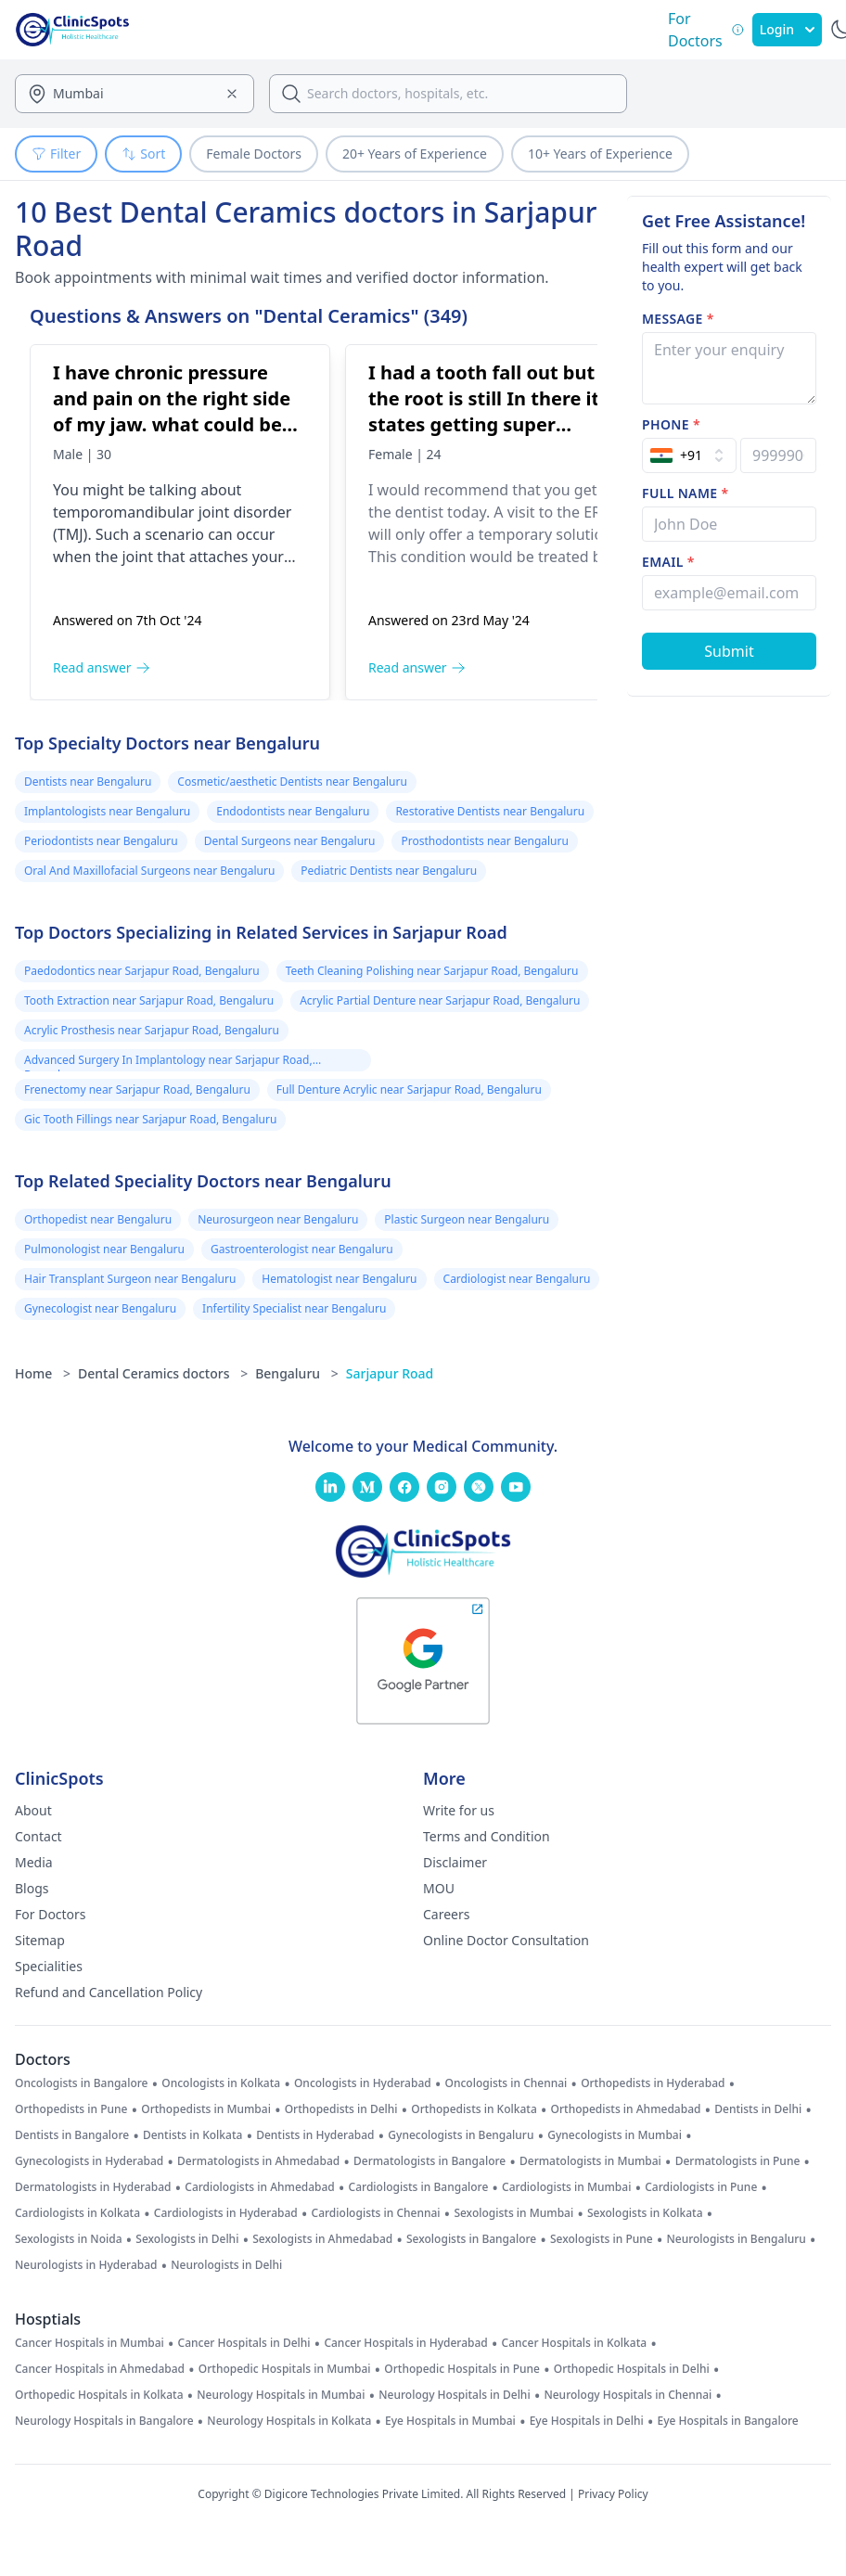  What do you see at coordinates (738, 2161) in the screenshot?
I see `Dermatologists in Pune` at bounding box center [738, 2161].